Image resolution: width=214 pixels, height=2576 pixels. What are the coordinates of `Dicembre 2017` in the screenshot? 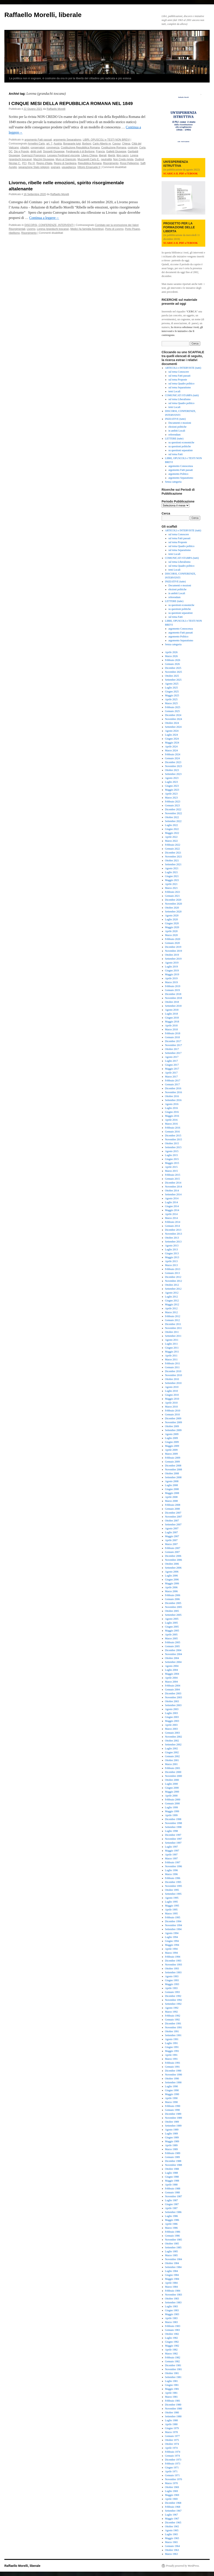 It's located at (173, 1041).